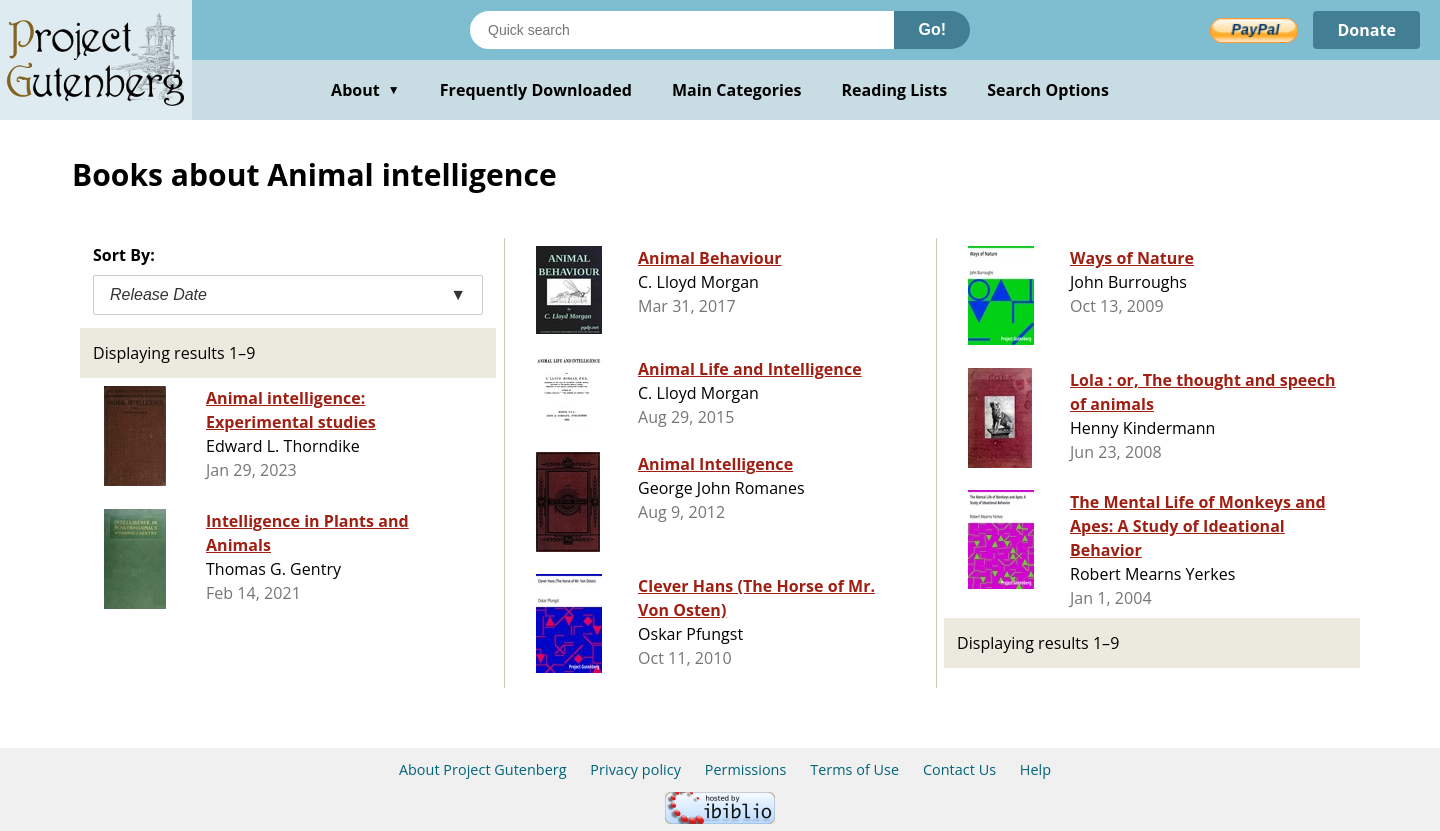 The height and width of the screenshot is (831, 1440). Describe the element at coordinates (932, 29) in the screenshot. I see `Go!` at that location.